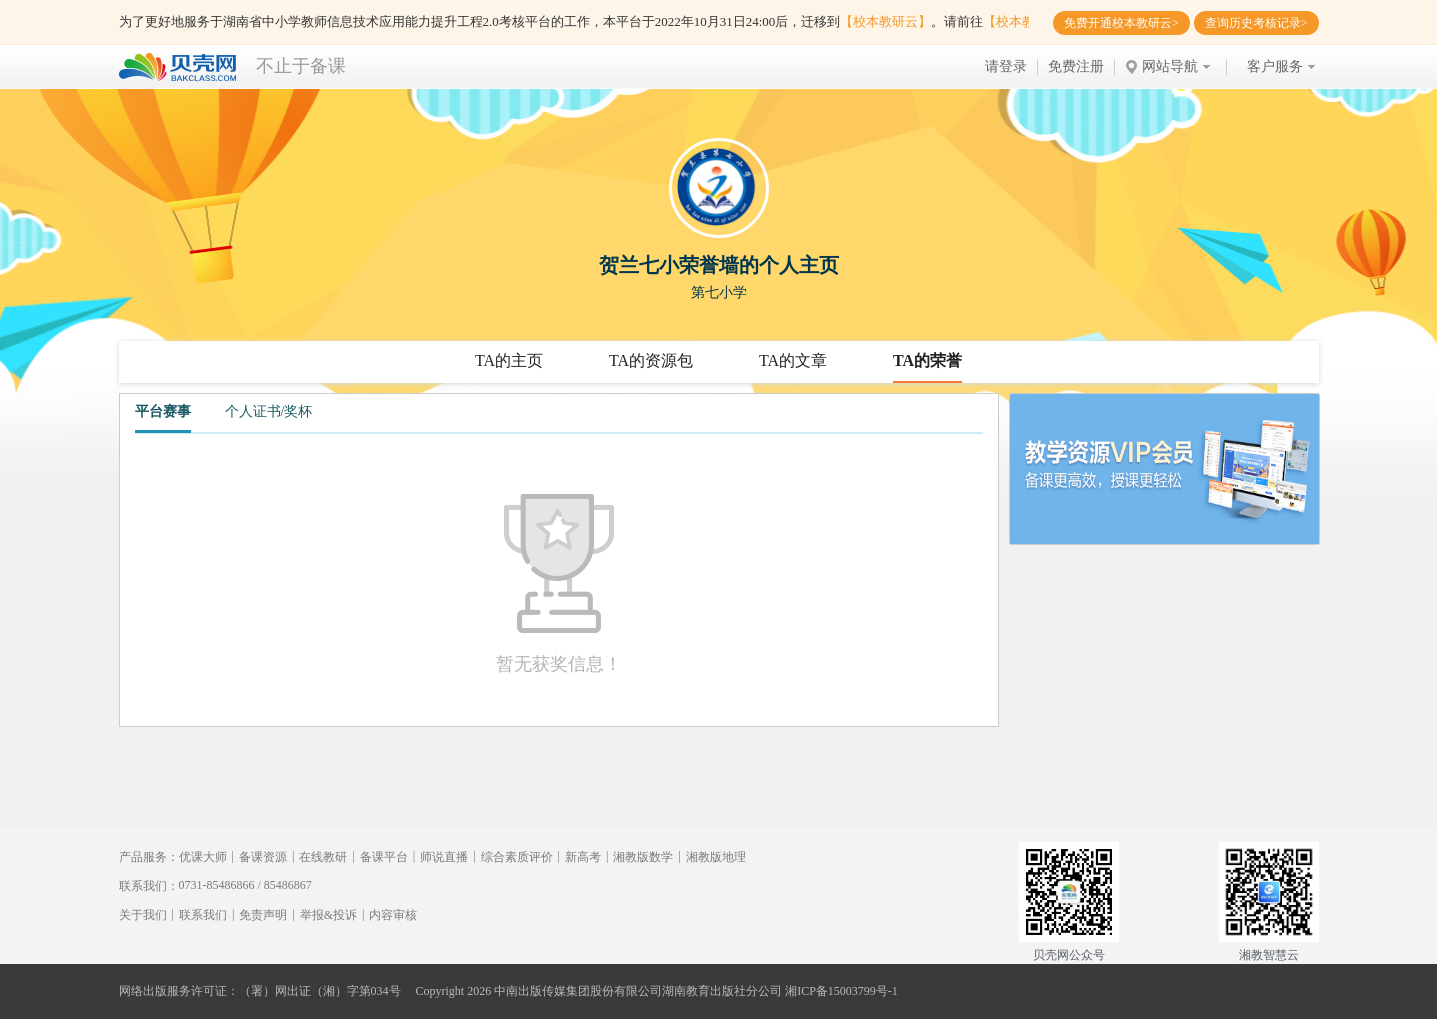 The width and height of the screenshot is (1437, 1019). What do you see at coordinates (143, 915) in the screenshot?
I see `关于我们` at bounding box center [143, 915].